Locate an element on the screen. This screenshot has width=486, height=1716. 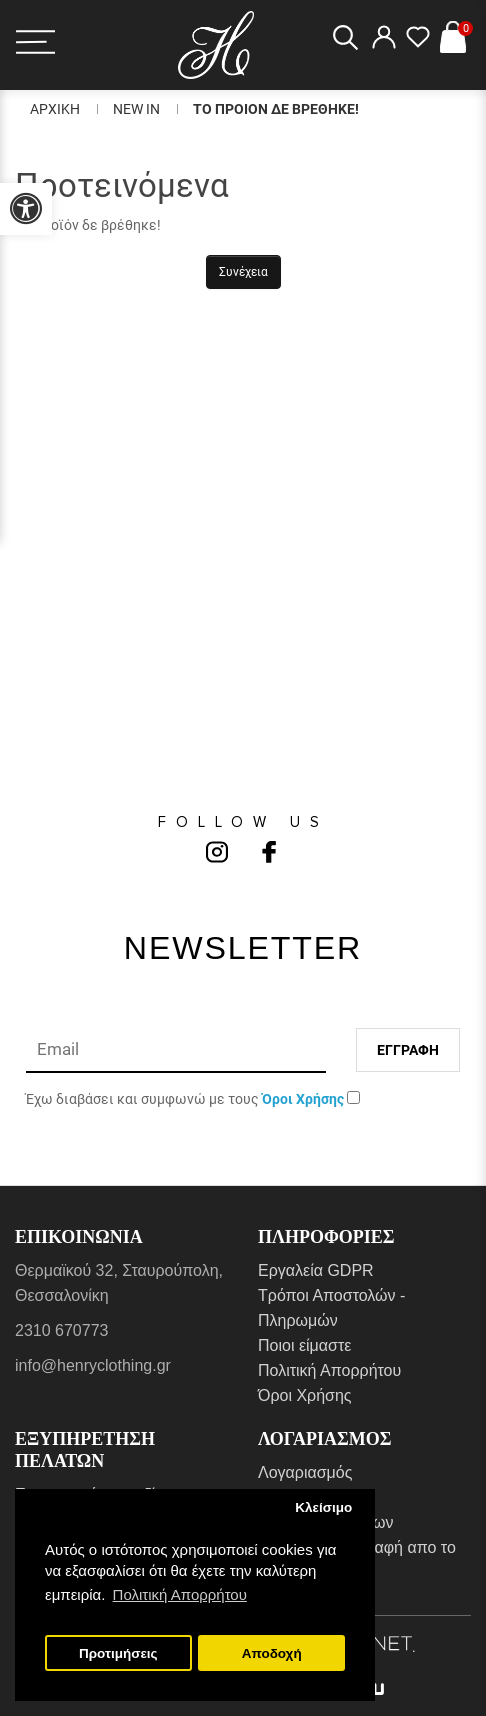
Προτιμήσεις [button] is located at coordinates (118, 1653).